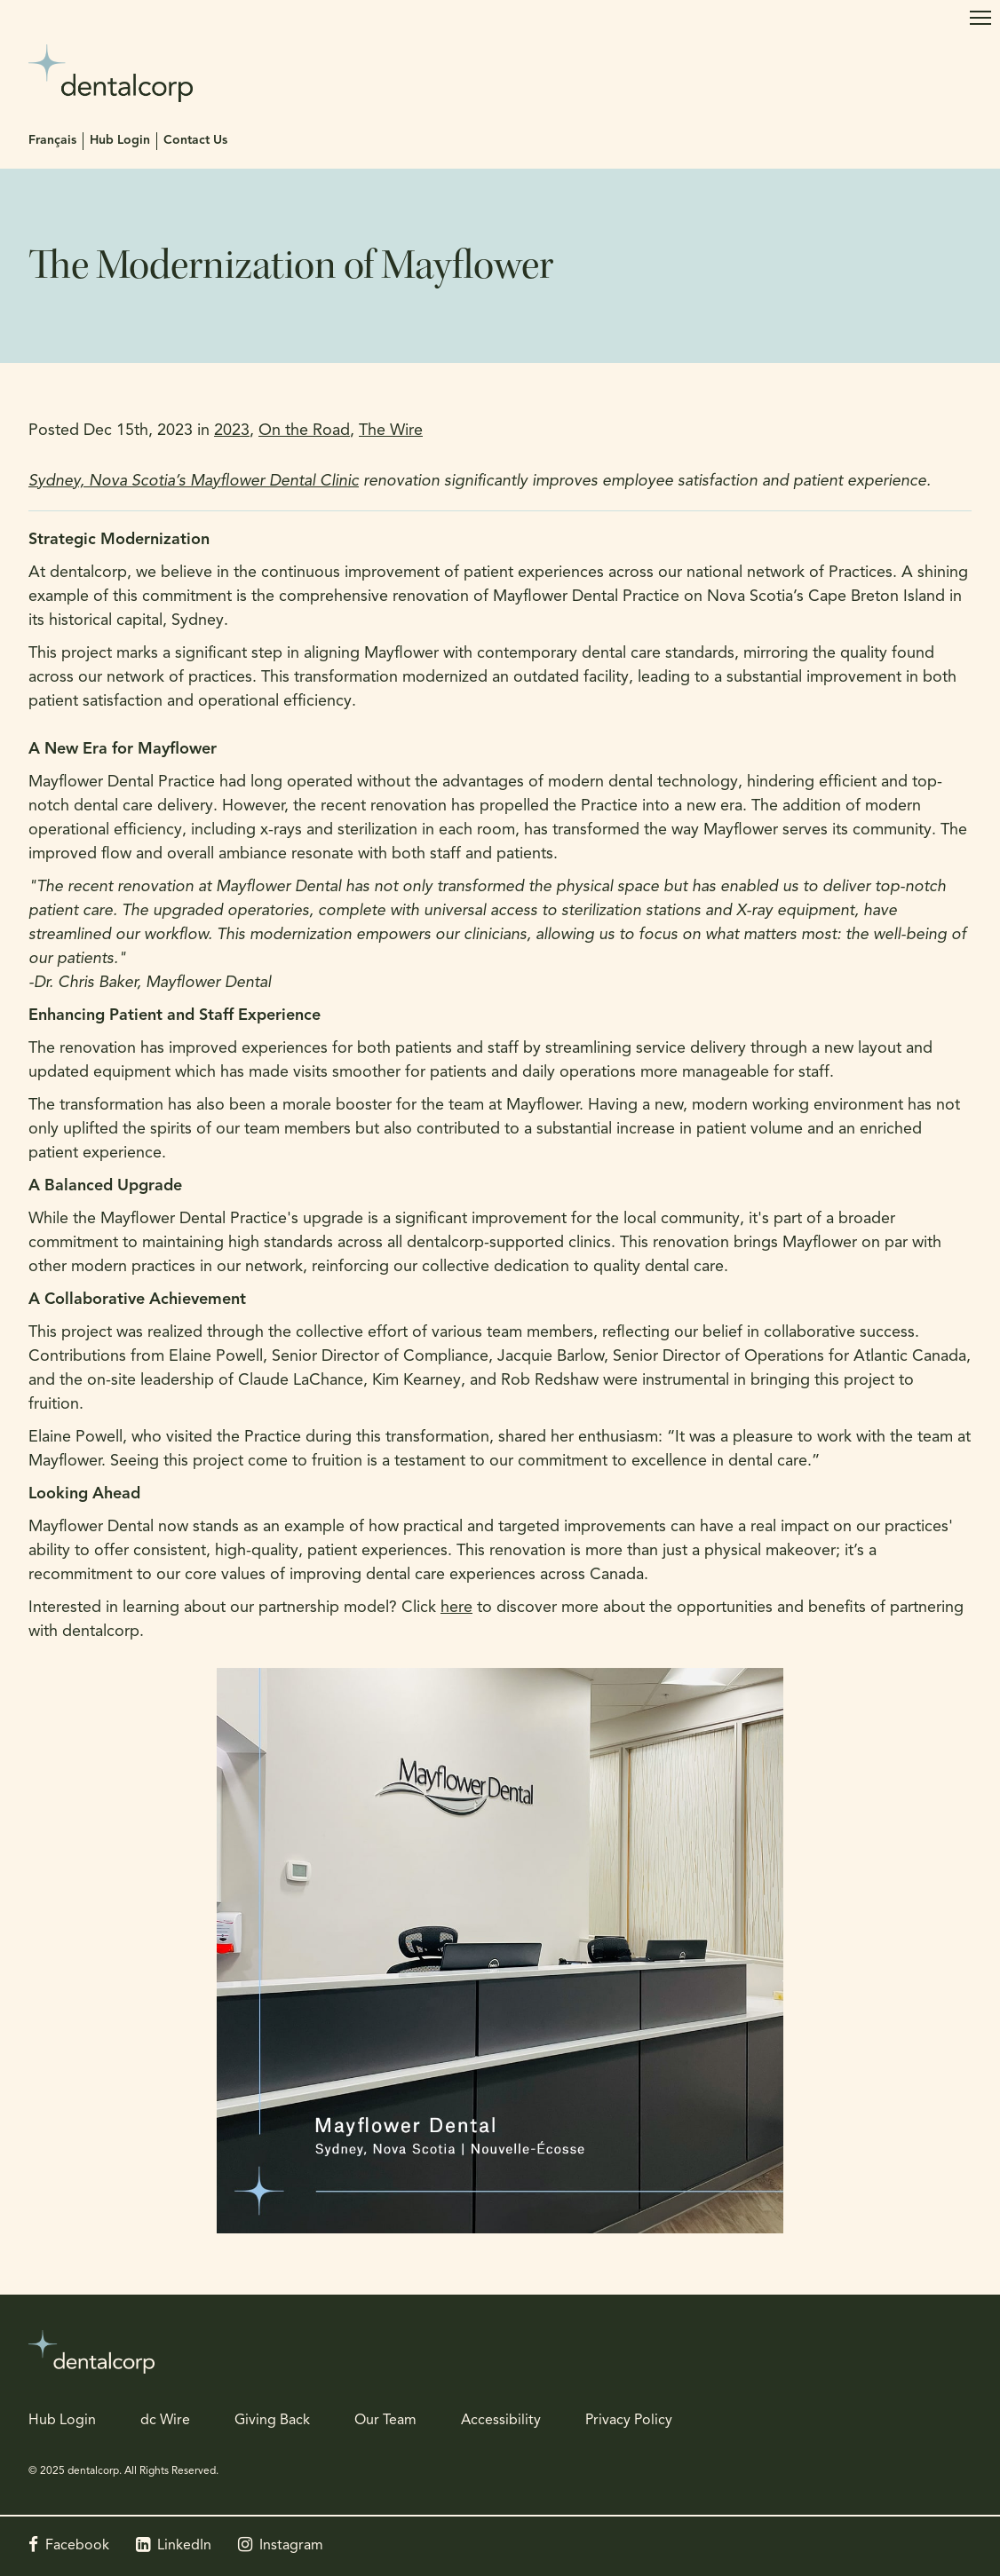 The width and height of the screenshot is (1000, 2576). I want to click on Hub Login, so click(120, 140).